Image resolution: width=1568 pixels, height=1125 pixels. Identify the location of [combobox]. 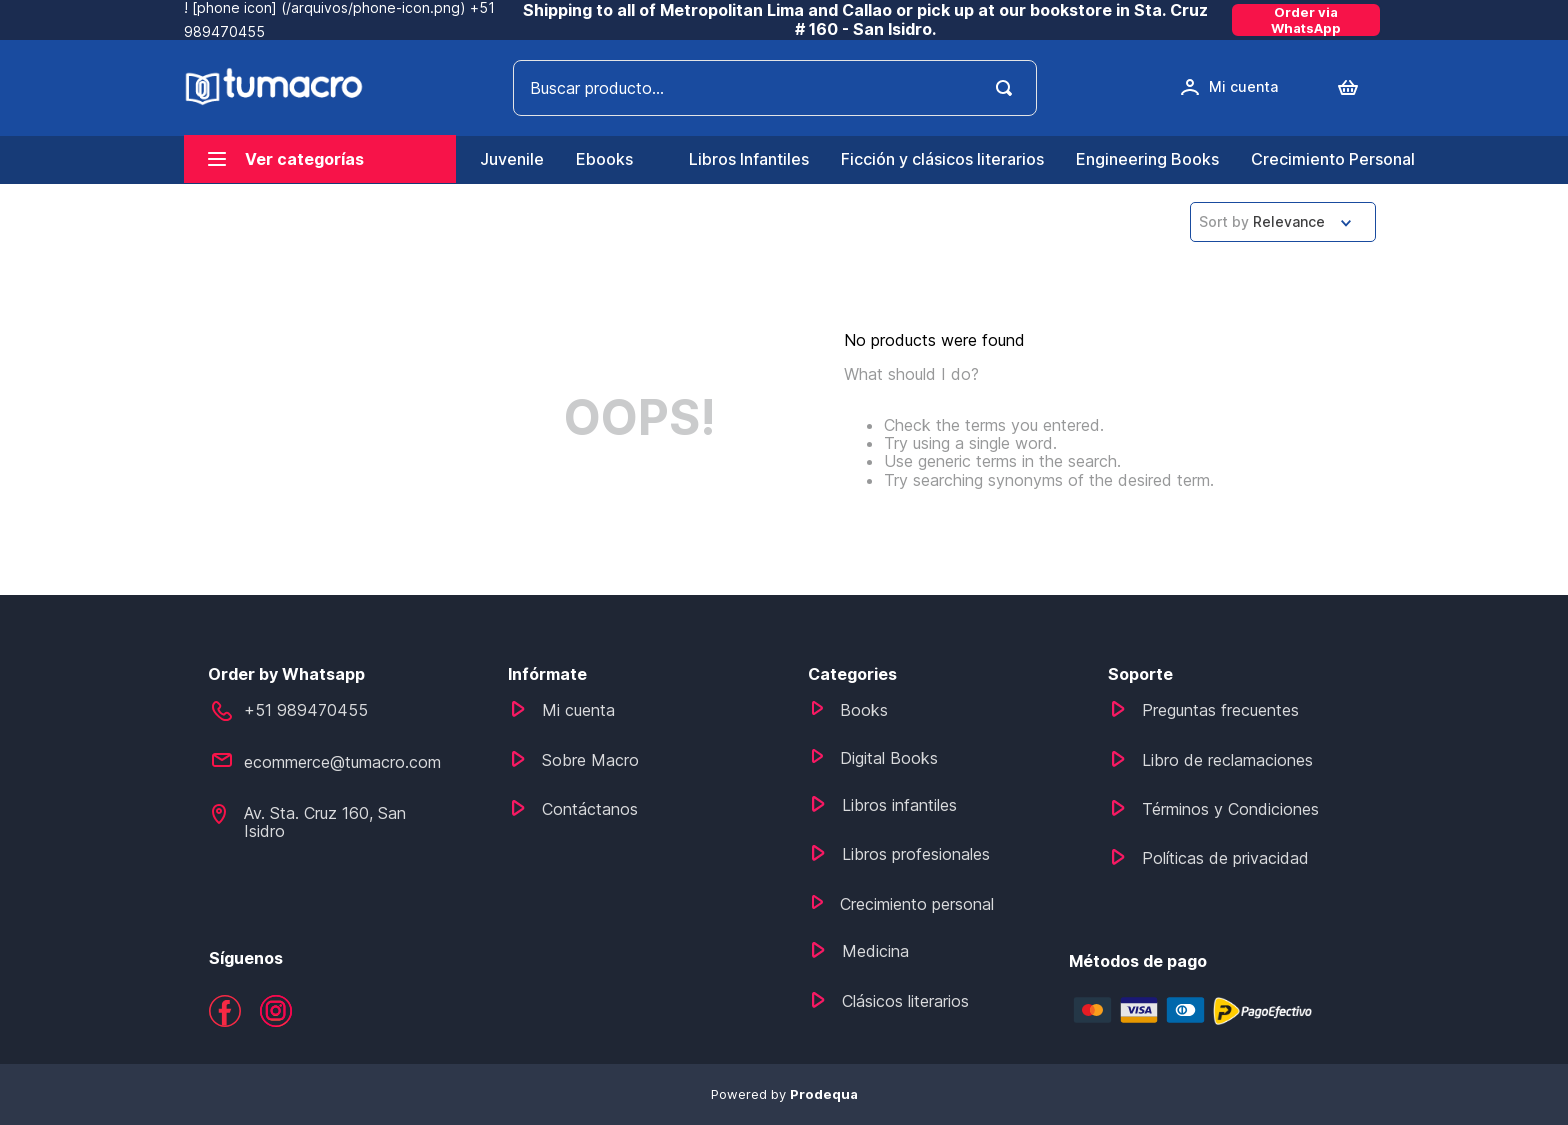
(775, 88).